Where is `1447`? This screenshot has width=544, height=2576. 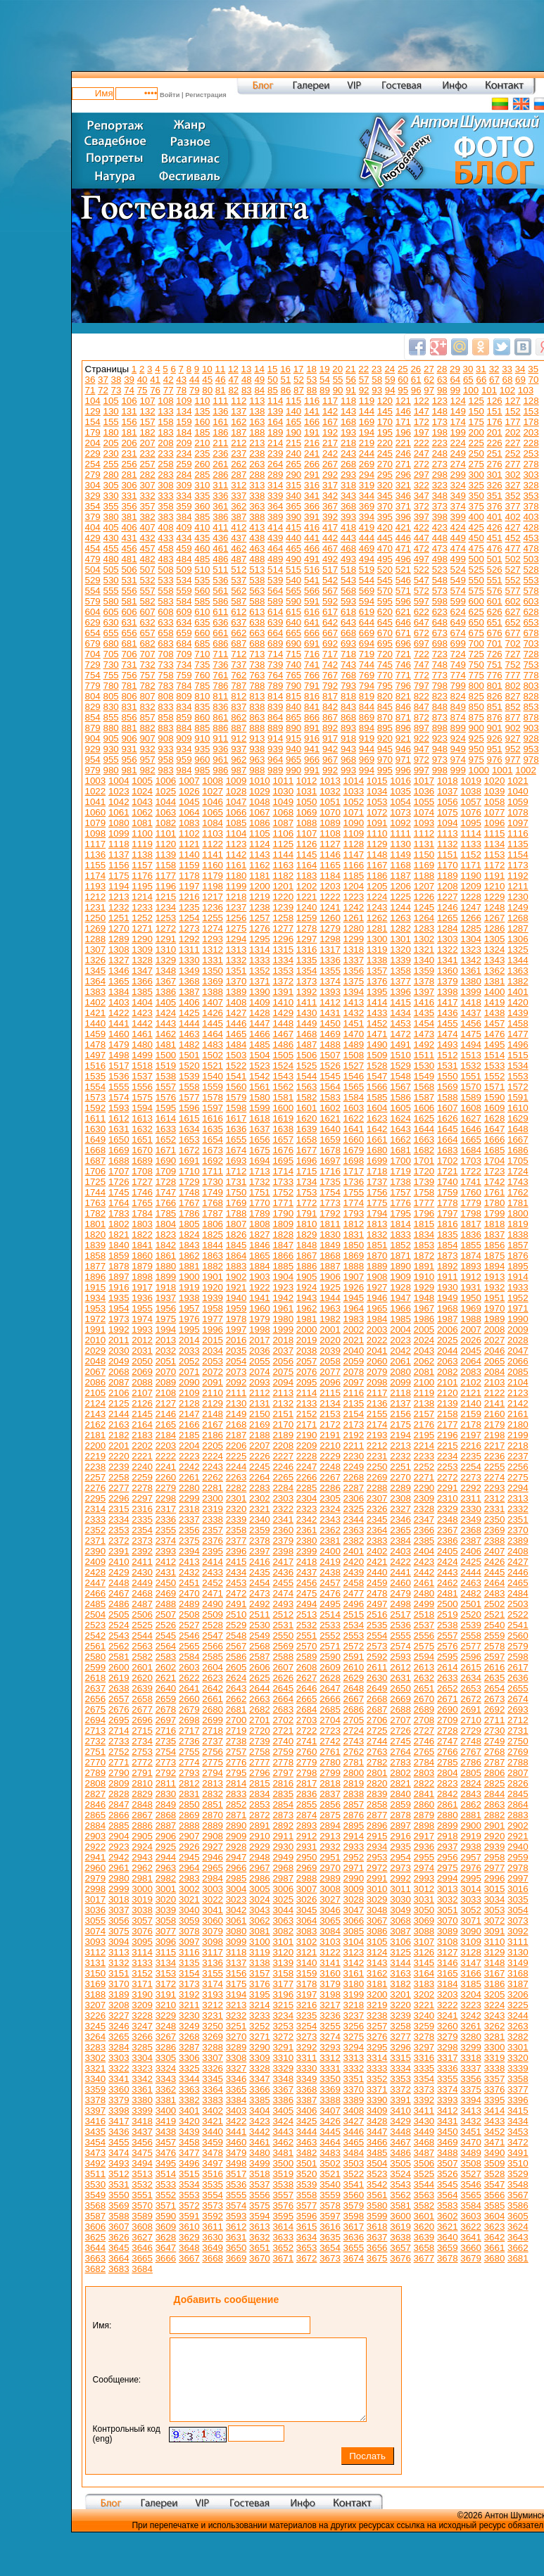 1447 is located at coordinates (259, 1023).